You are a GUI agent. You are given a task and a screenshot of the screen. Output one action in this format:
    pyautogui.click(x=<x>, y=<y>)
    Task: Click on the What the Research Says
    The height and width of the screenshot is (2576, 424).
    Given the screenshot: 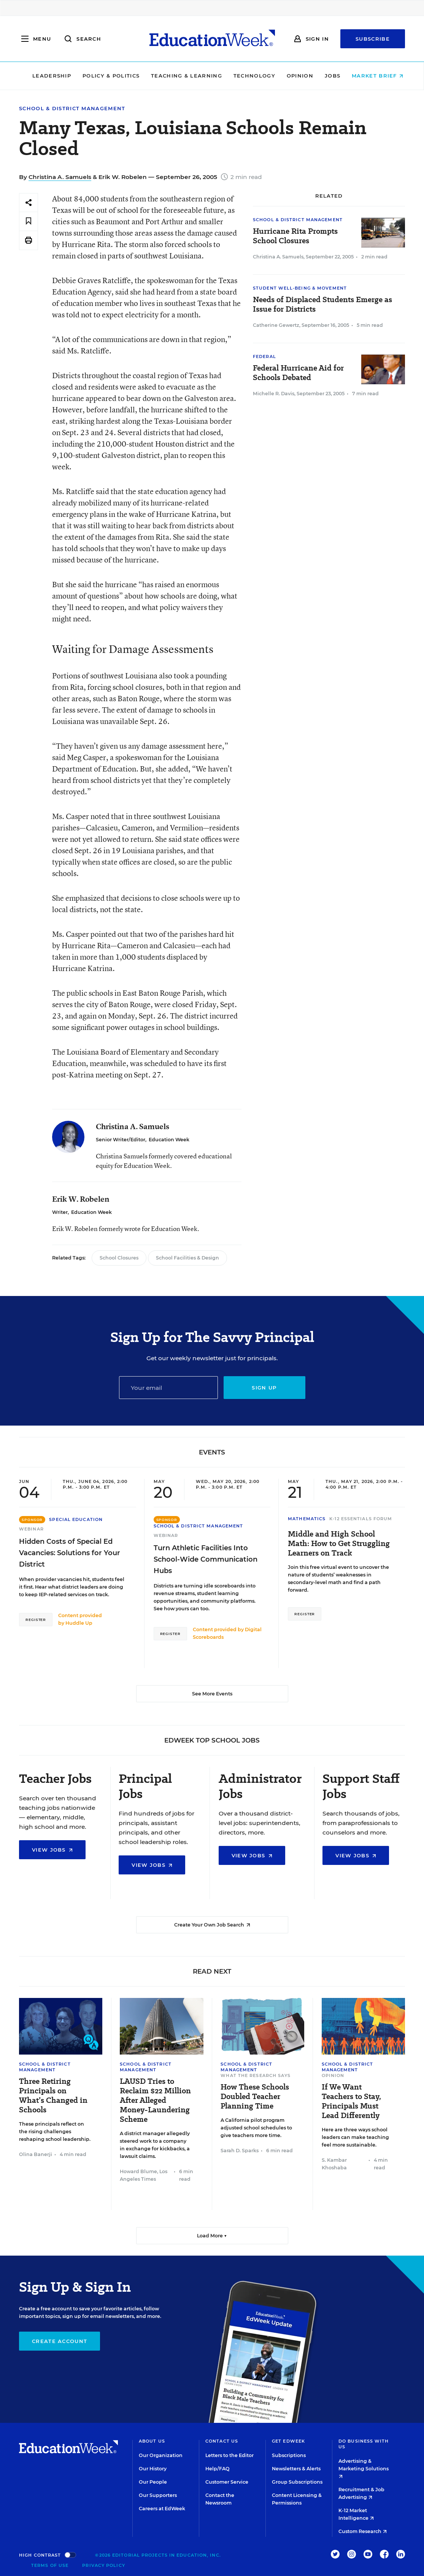 What is the action you would take?
    pyautogui.click(x=256, y=2075)
    